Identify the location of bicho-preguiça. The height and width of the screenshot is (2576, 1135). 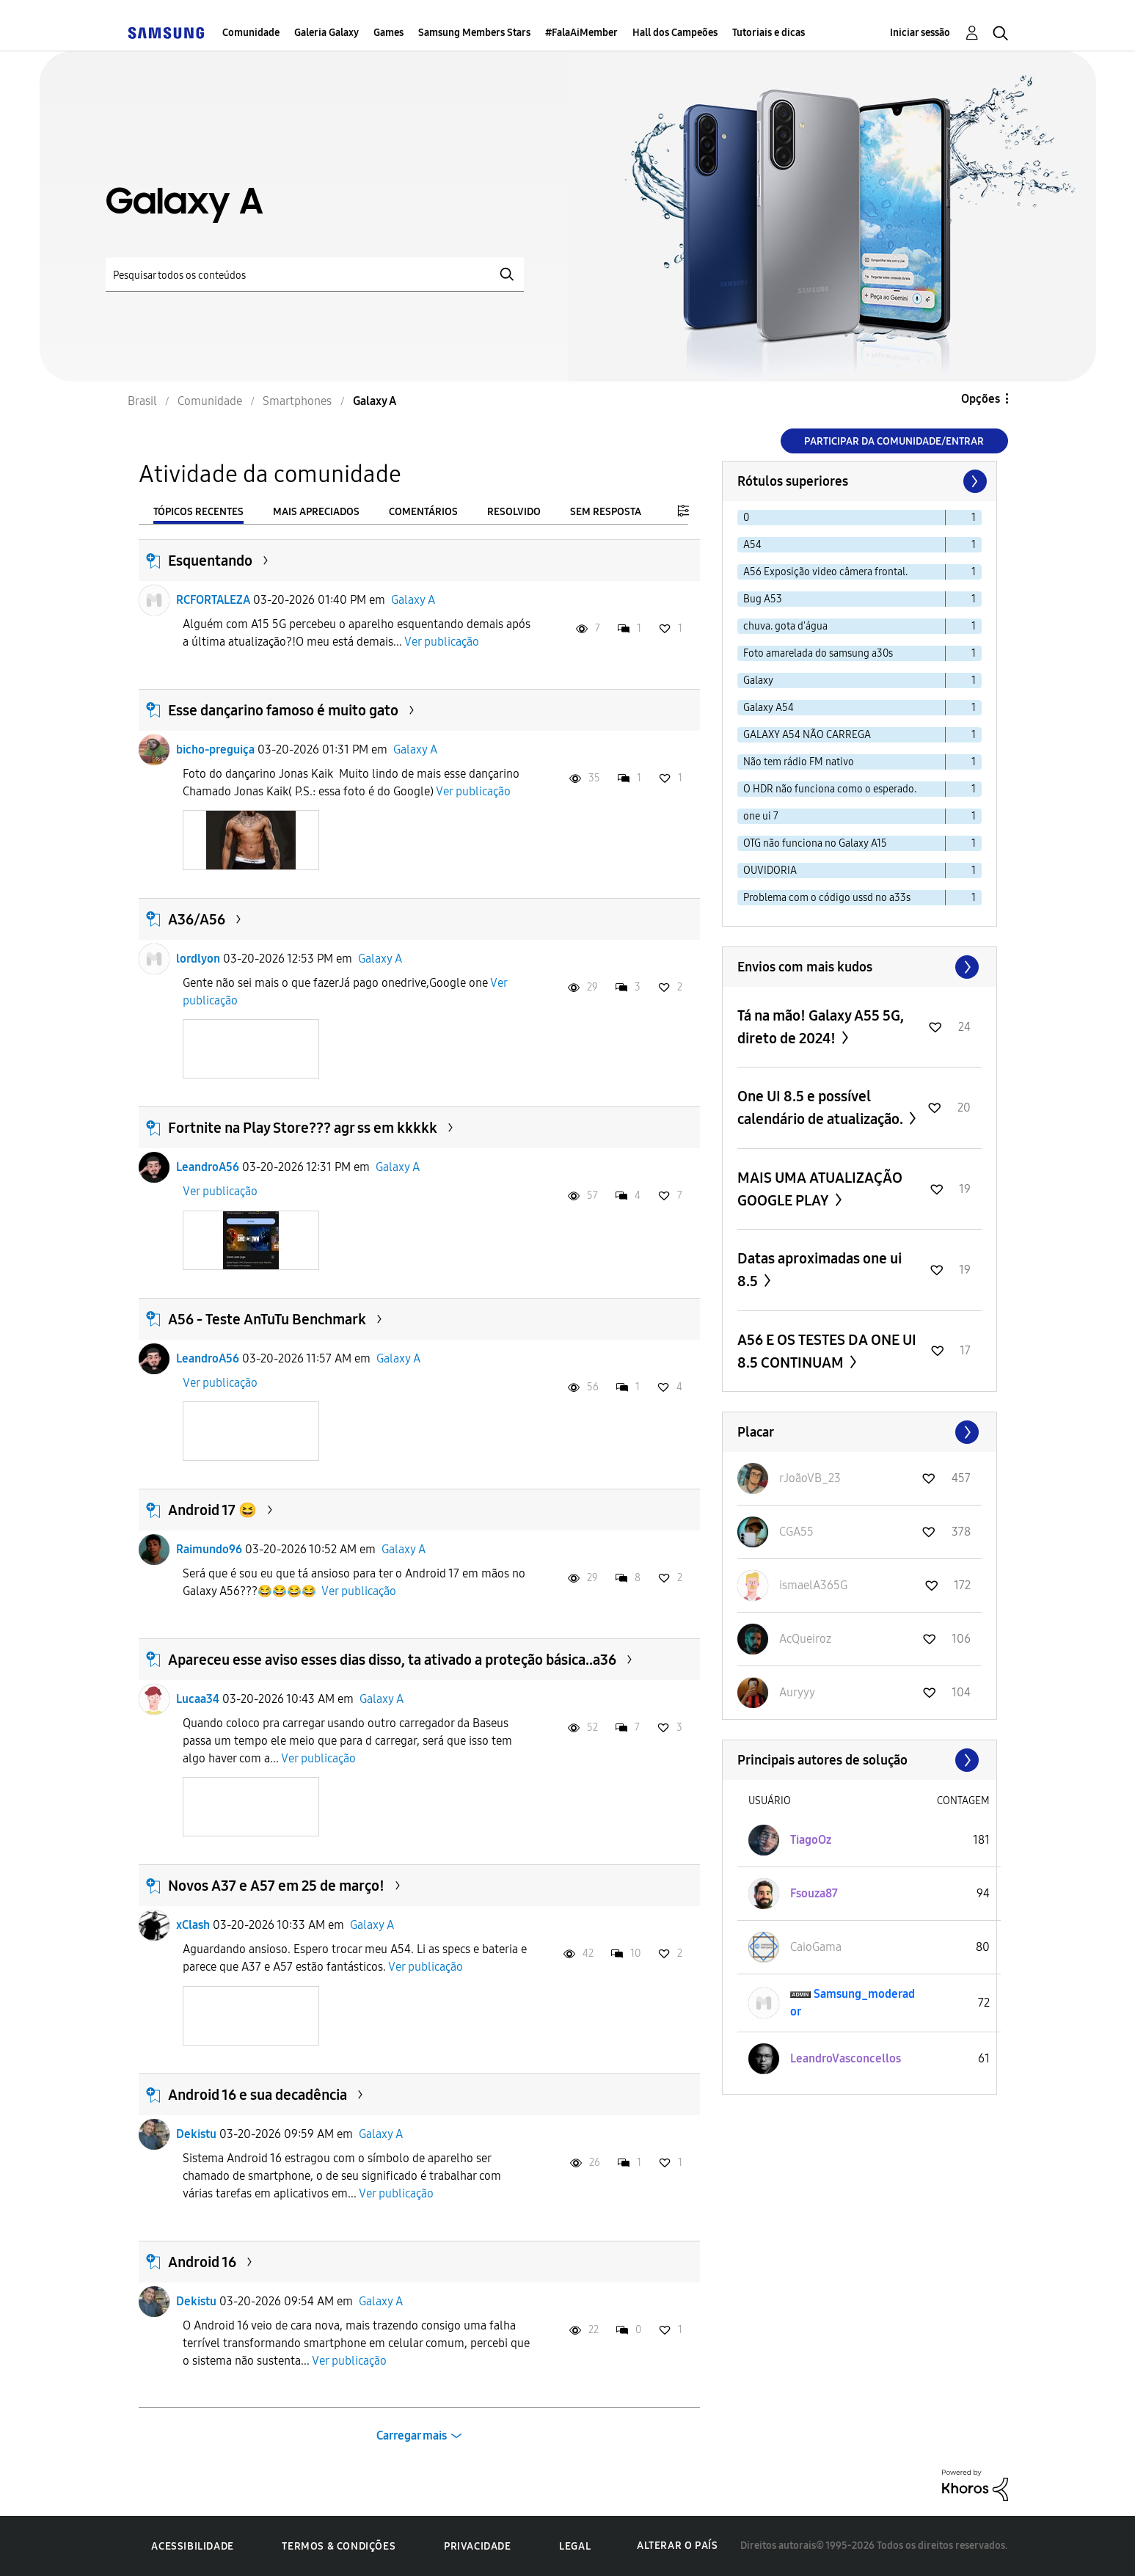
(215, 749).